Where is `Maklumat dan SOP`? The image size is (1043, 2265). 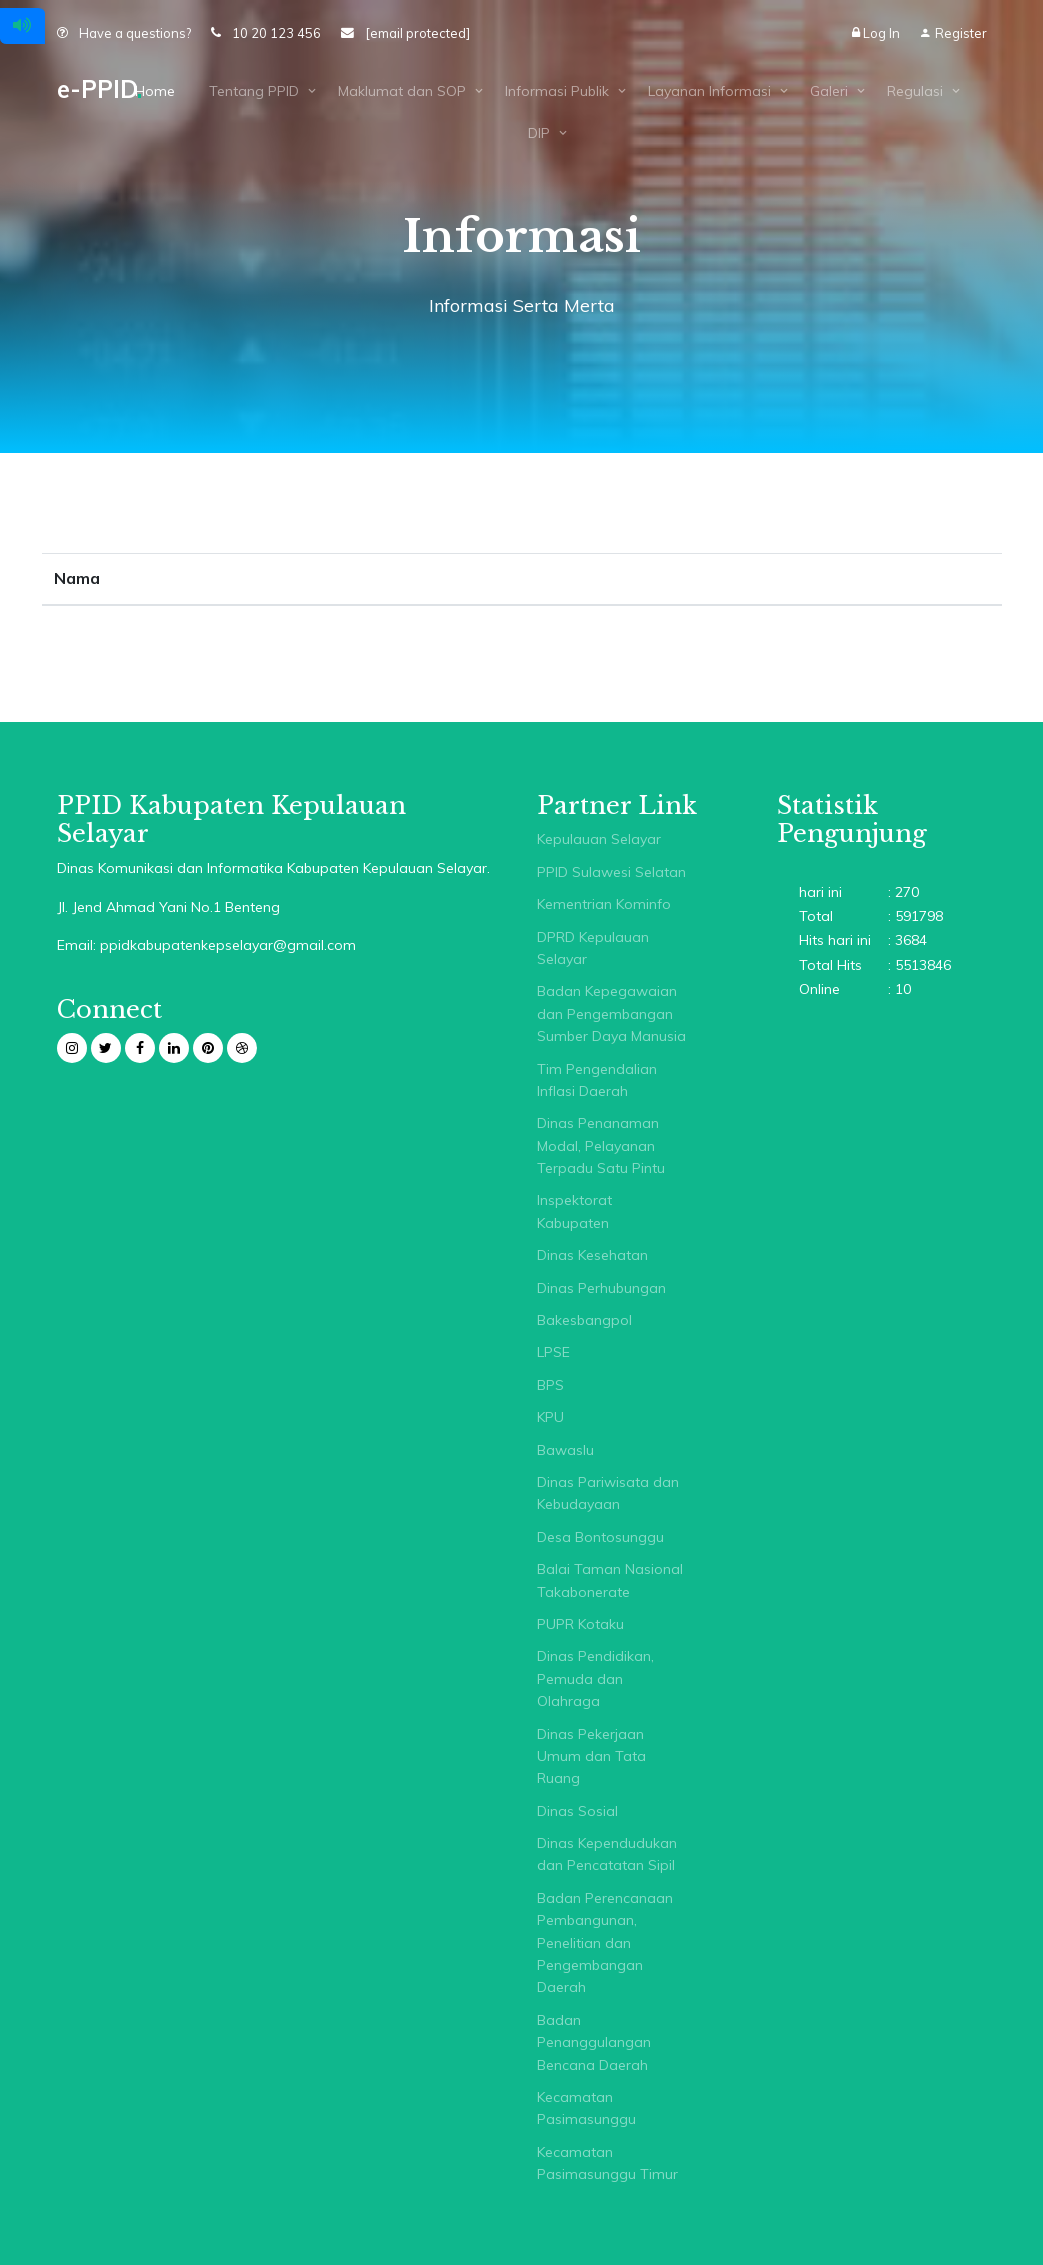 Maklumat dan SOP is located at coordinates (402, 91).